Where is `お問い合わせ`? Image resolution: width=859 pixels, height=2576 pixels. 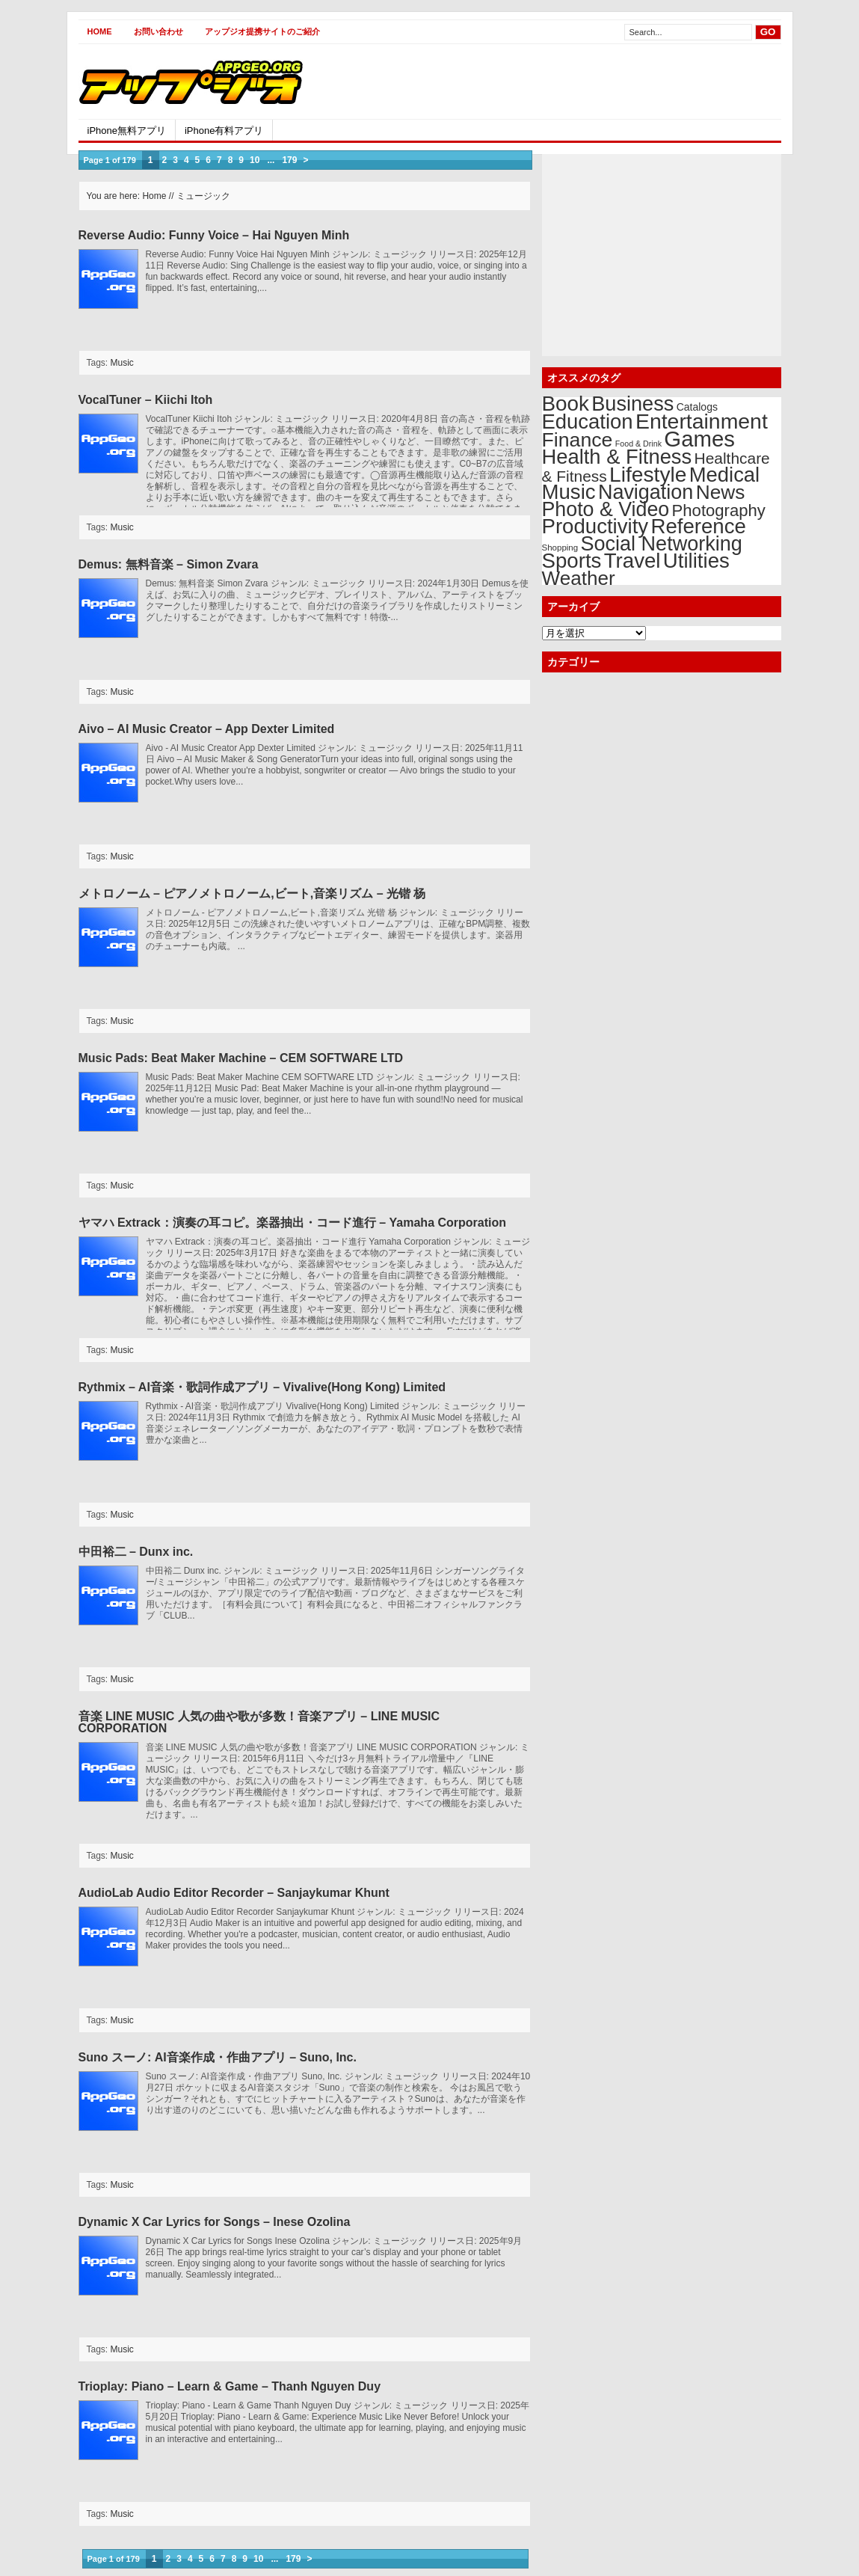
お問い合わせ is located at coordinates (158, 31).